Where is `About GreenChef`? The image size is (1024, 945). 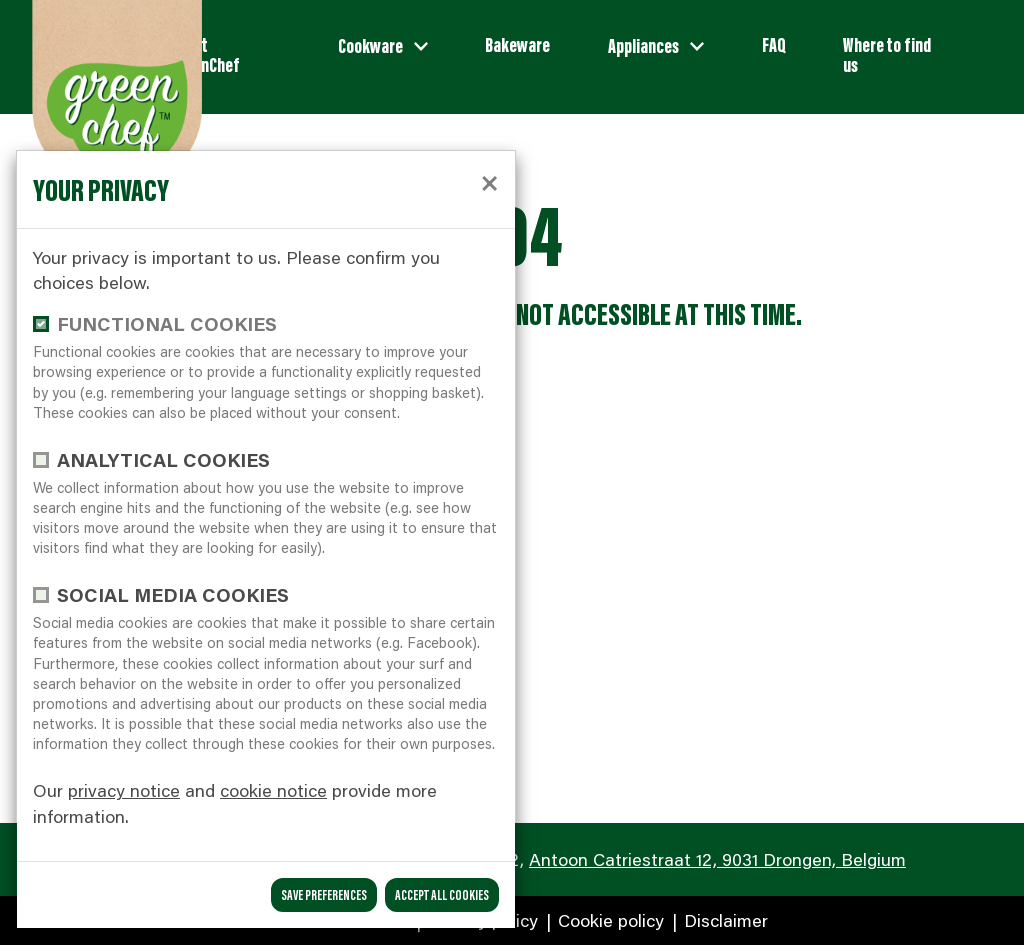 About GreenChef is located at coordinates (205, 54).